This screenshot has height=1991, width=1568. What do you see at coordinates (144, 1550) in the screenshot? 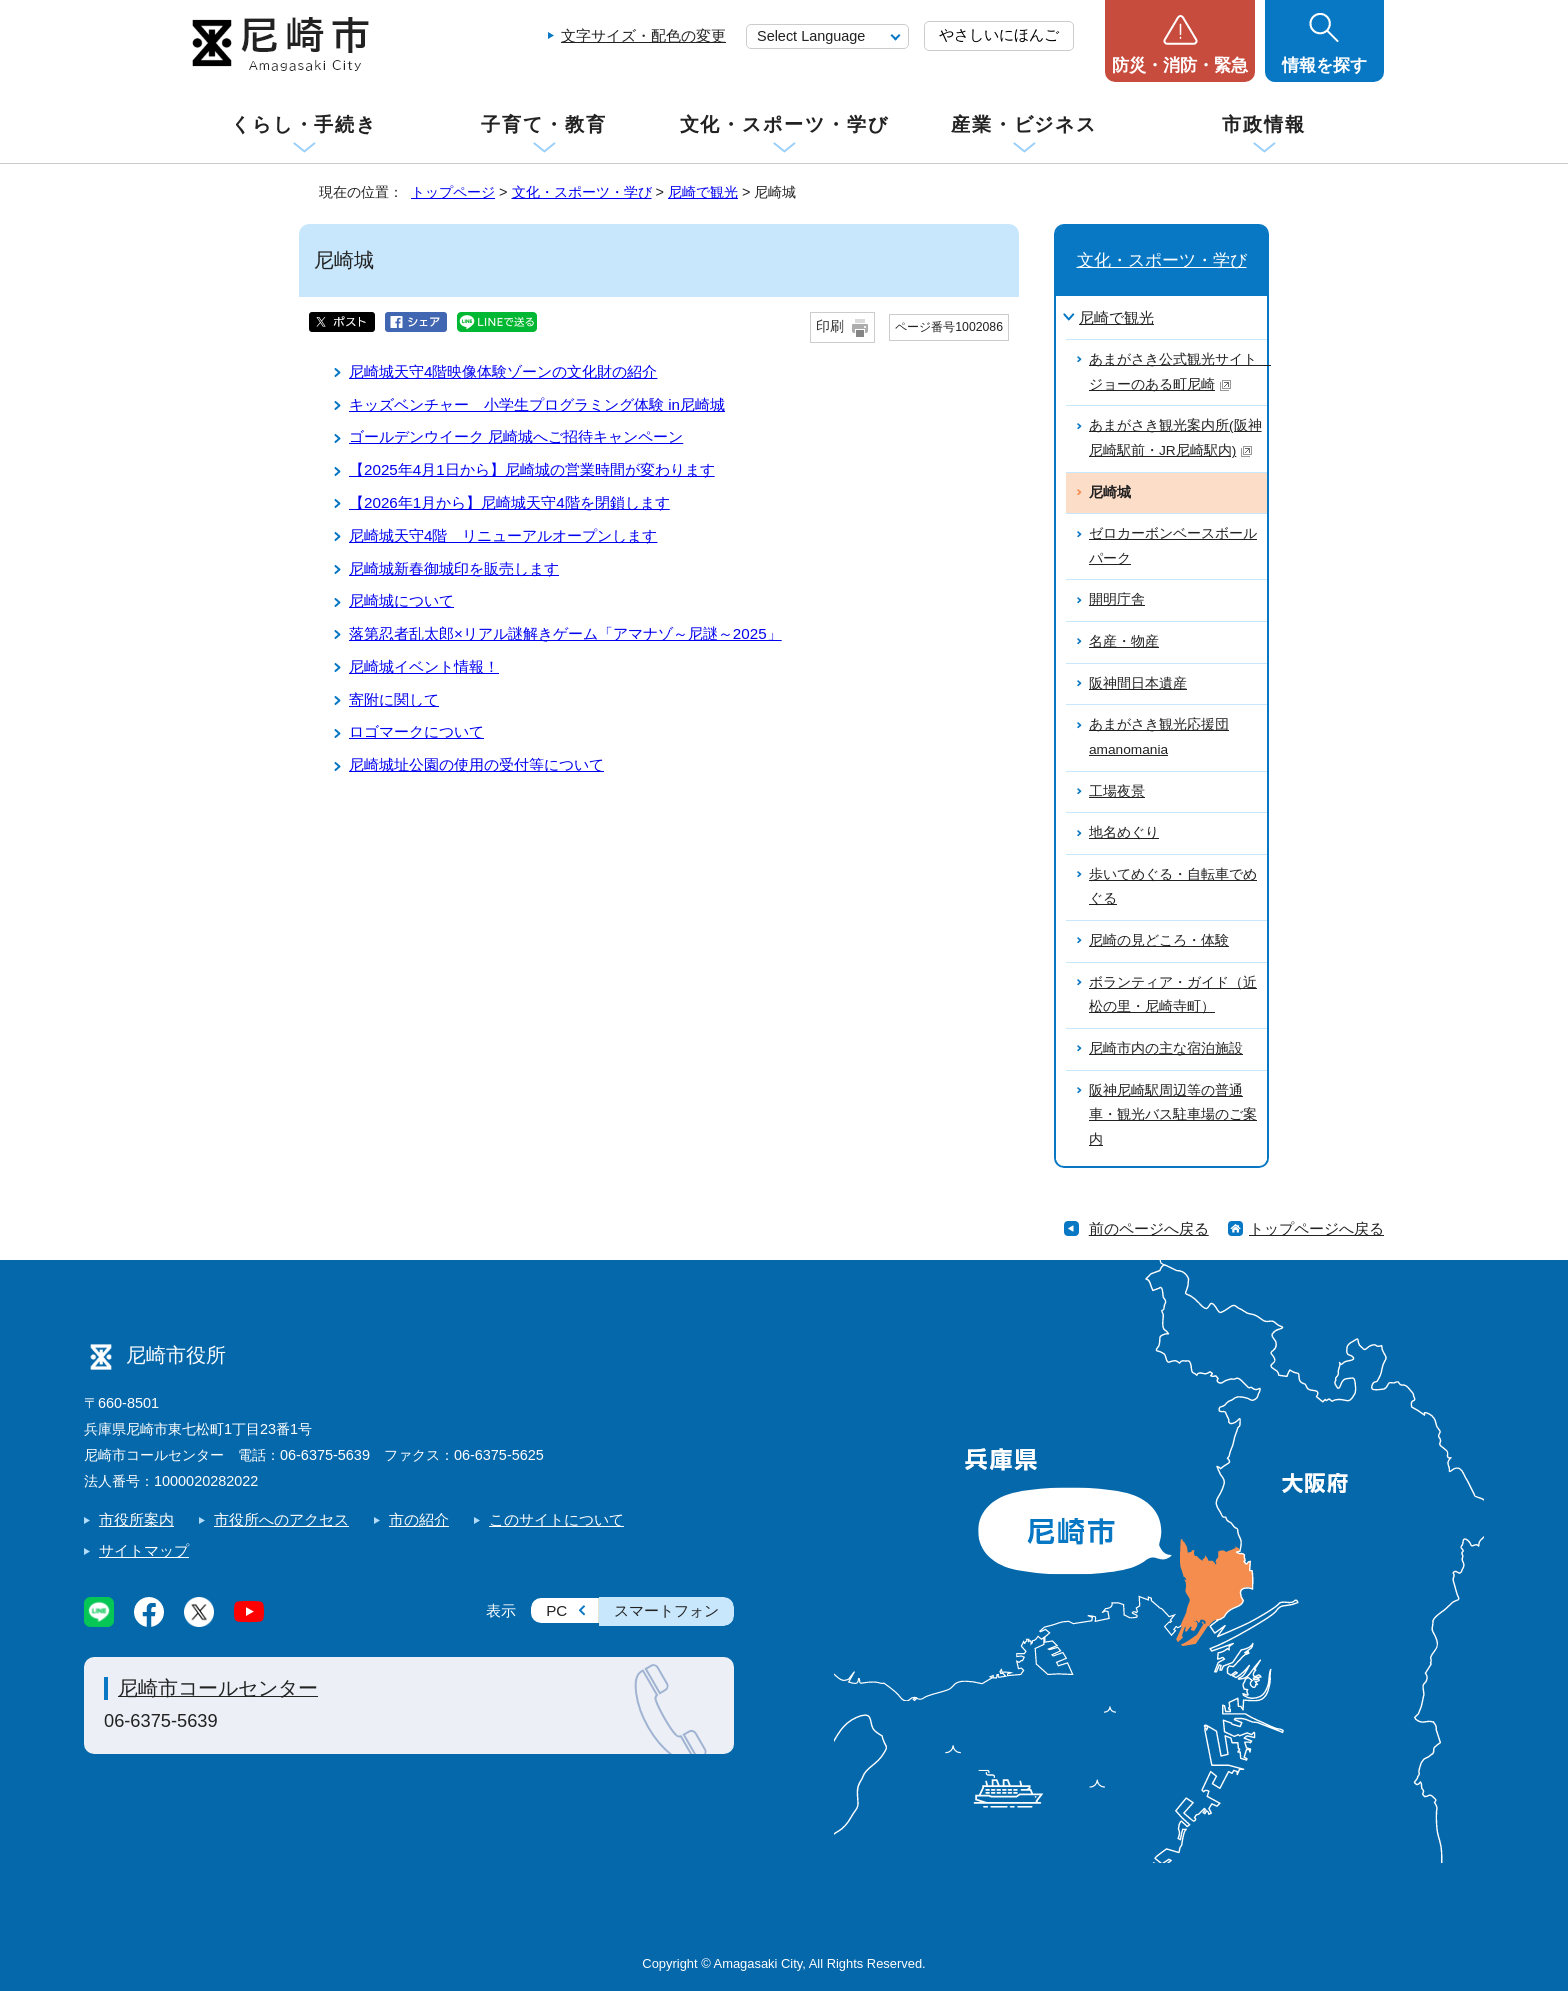
I see `サイトマップ` at bounding box center [144, 1550].